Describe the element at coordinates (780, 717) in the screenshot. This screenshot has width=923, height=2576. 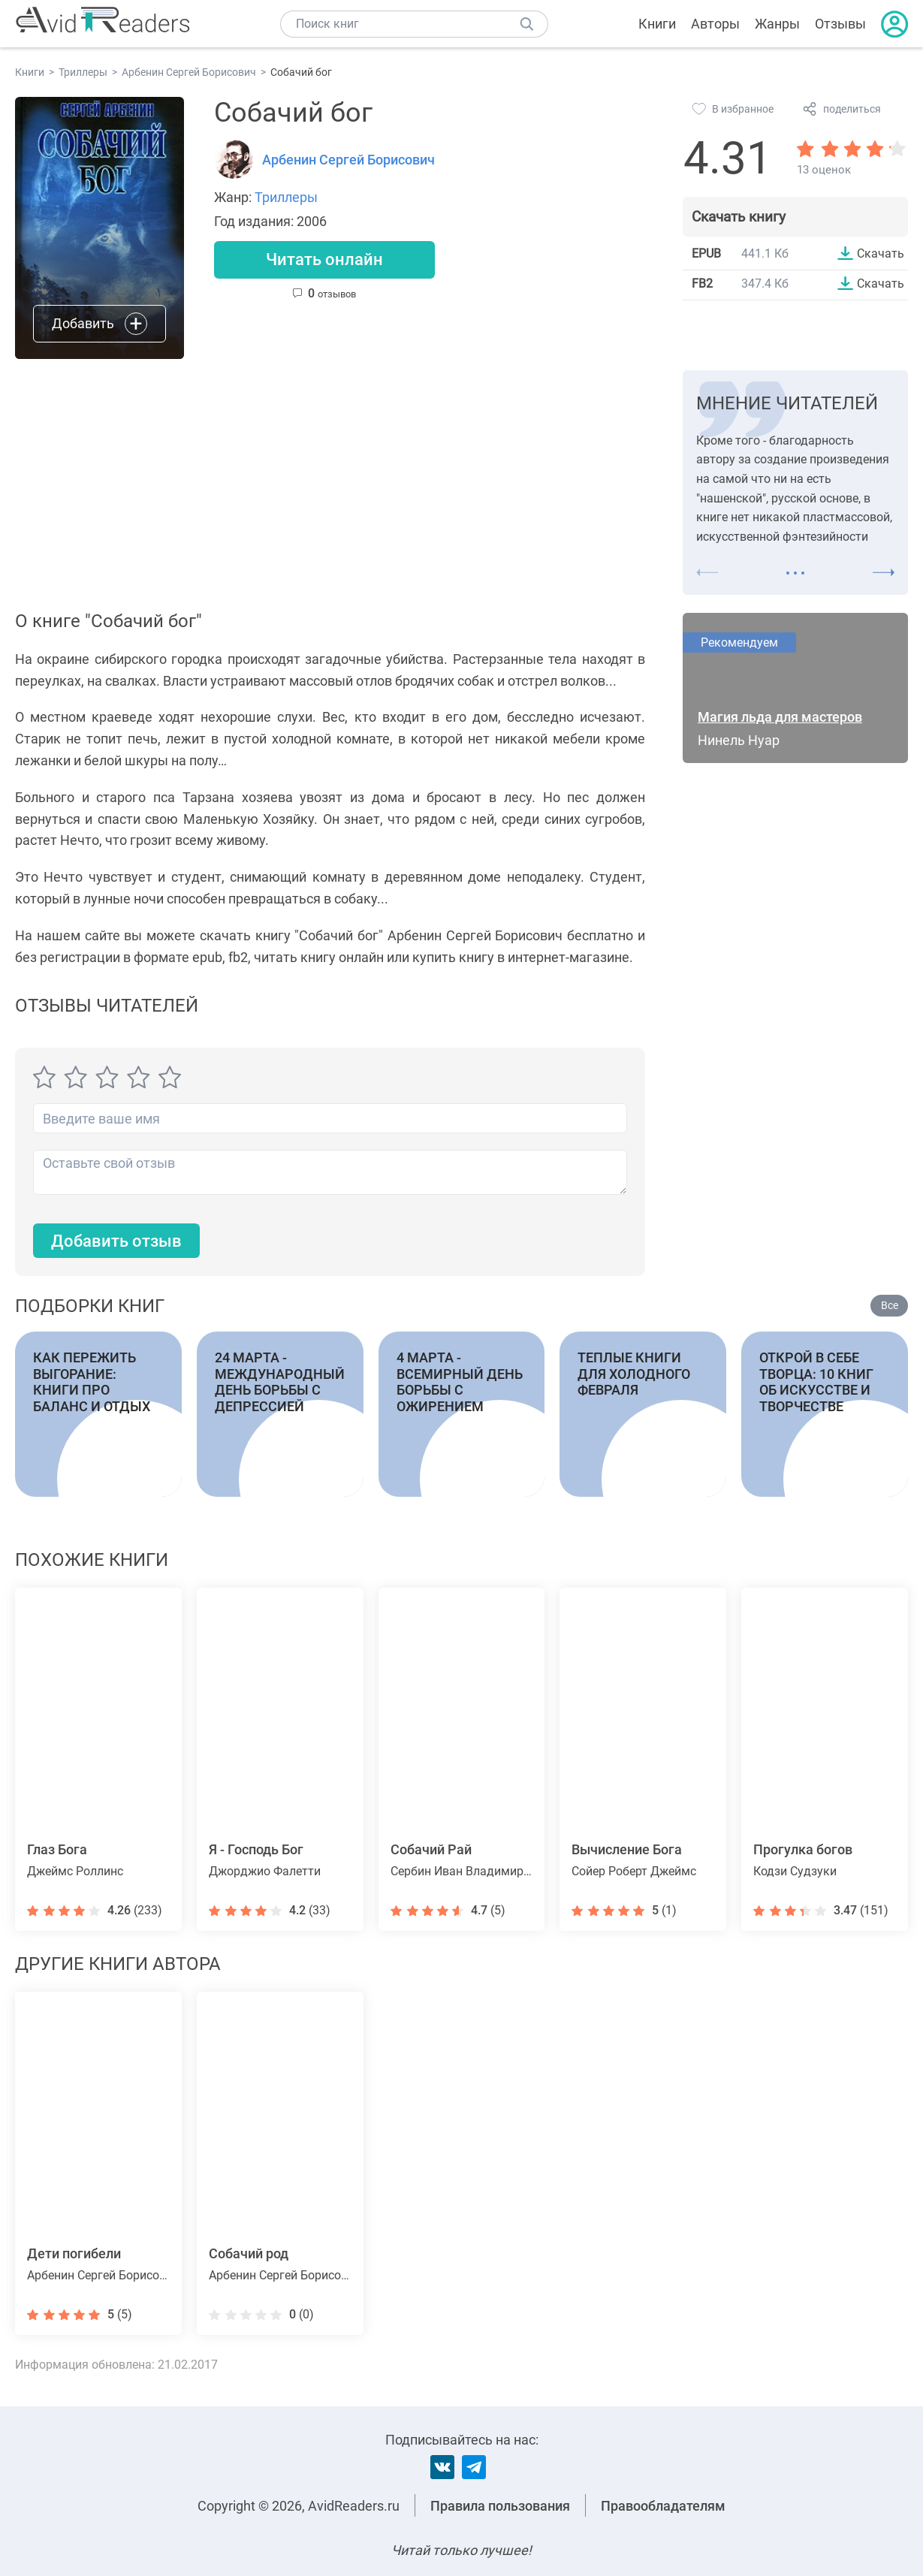
I see `Магия льда для мастеров` at that location.